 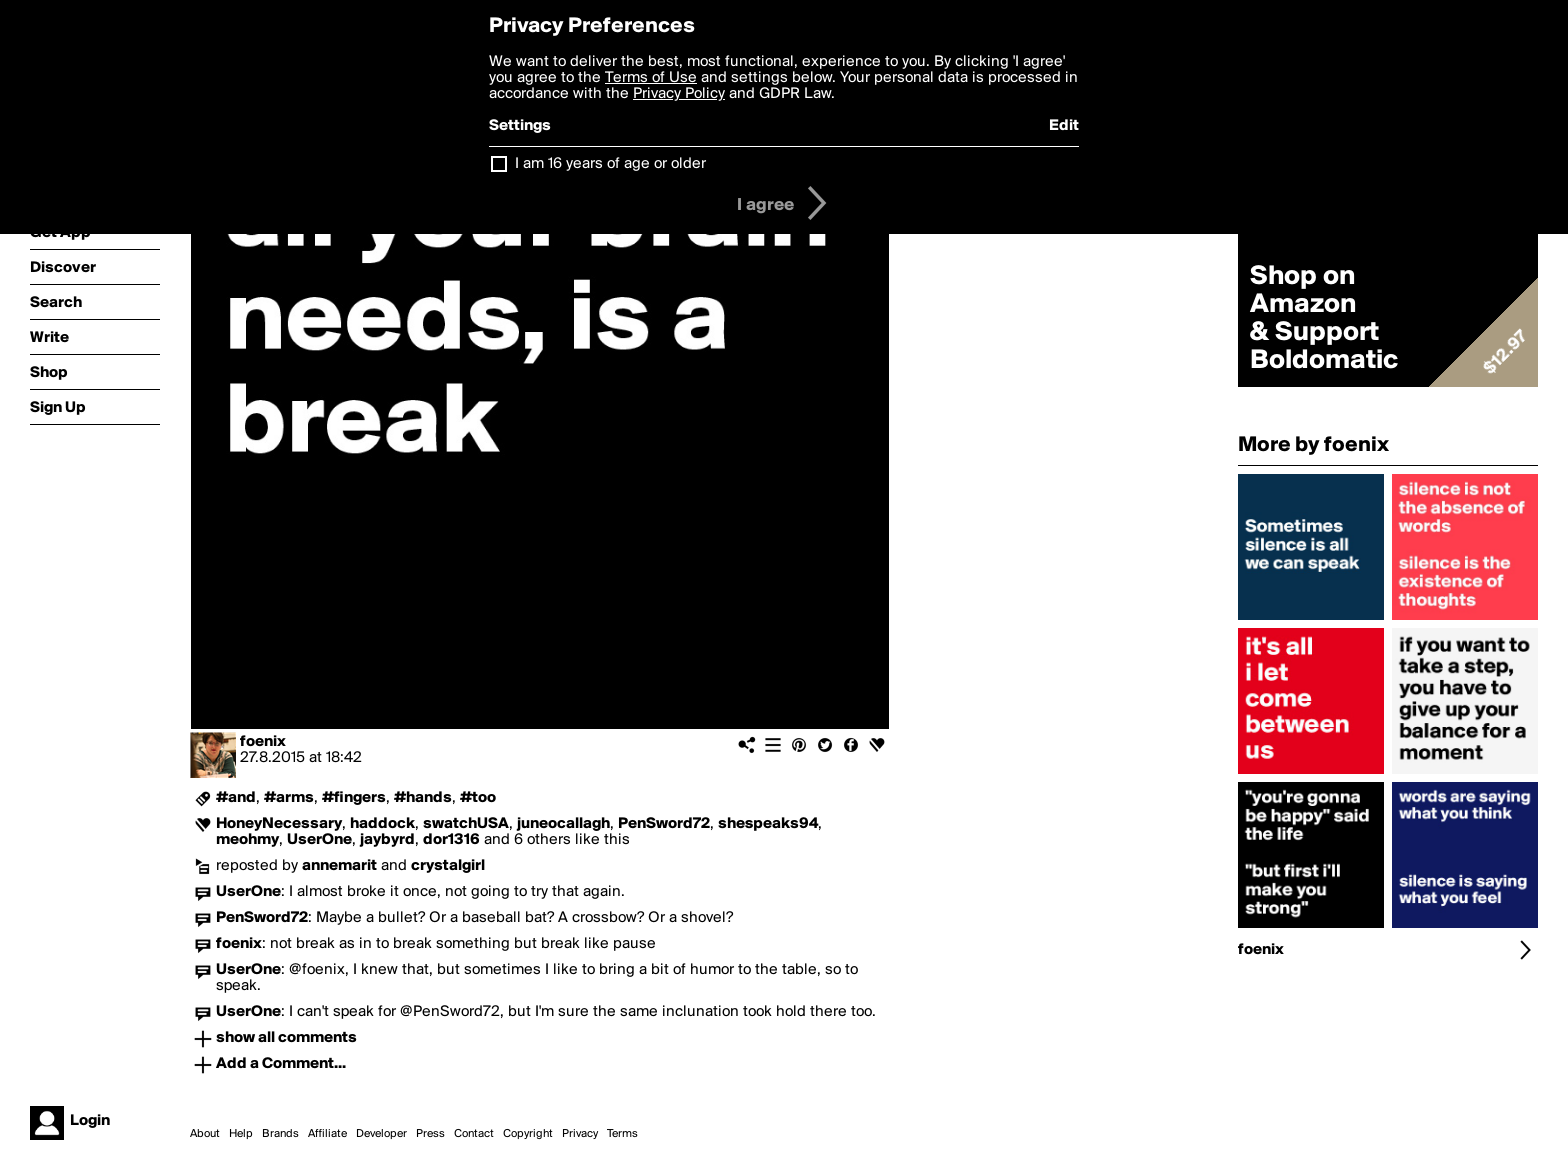 What do you see at coordinates (280, 1134) in the screenshot?
I see `Brands` at bounding box center [280, 1134].